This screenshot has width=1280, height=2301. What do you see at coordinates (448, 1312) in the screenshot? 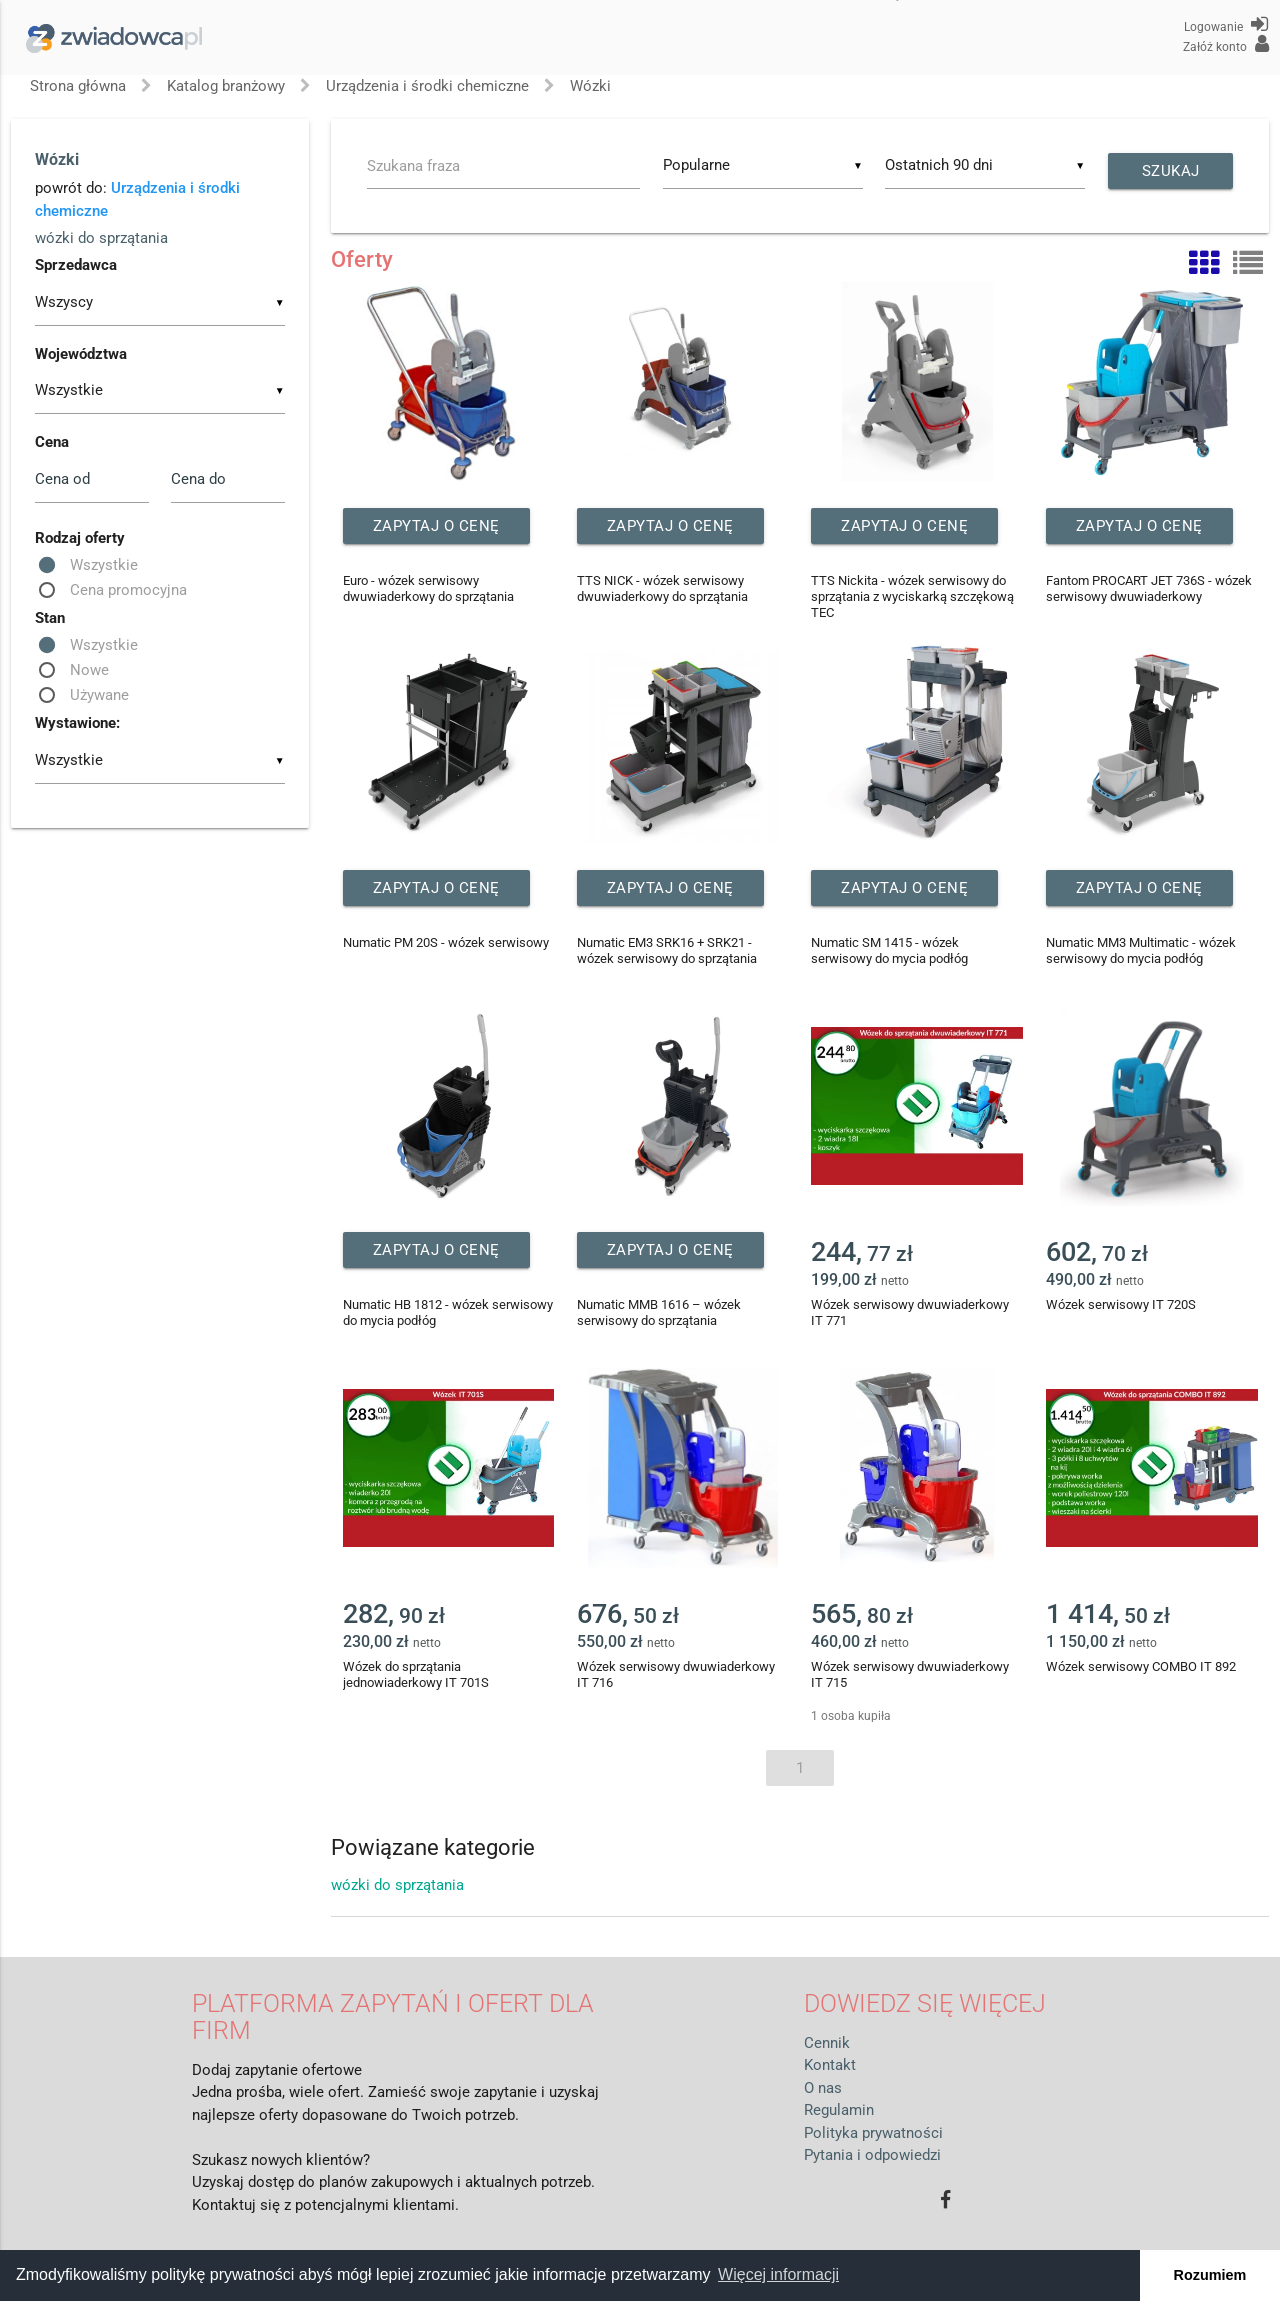
I see `Numatic HB 1812 - wózek serwisowy do mycia podłóg` at bounding box center [448, 1312].